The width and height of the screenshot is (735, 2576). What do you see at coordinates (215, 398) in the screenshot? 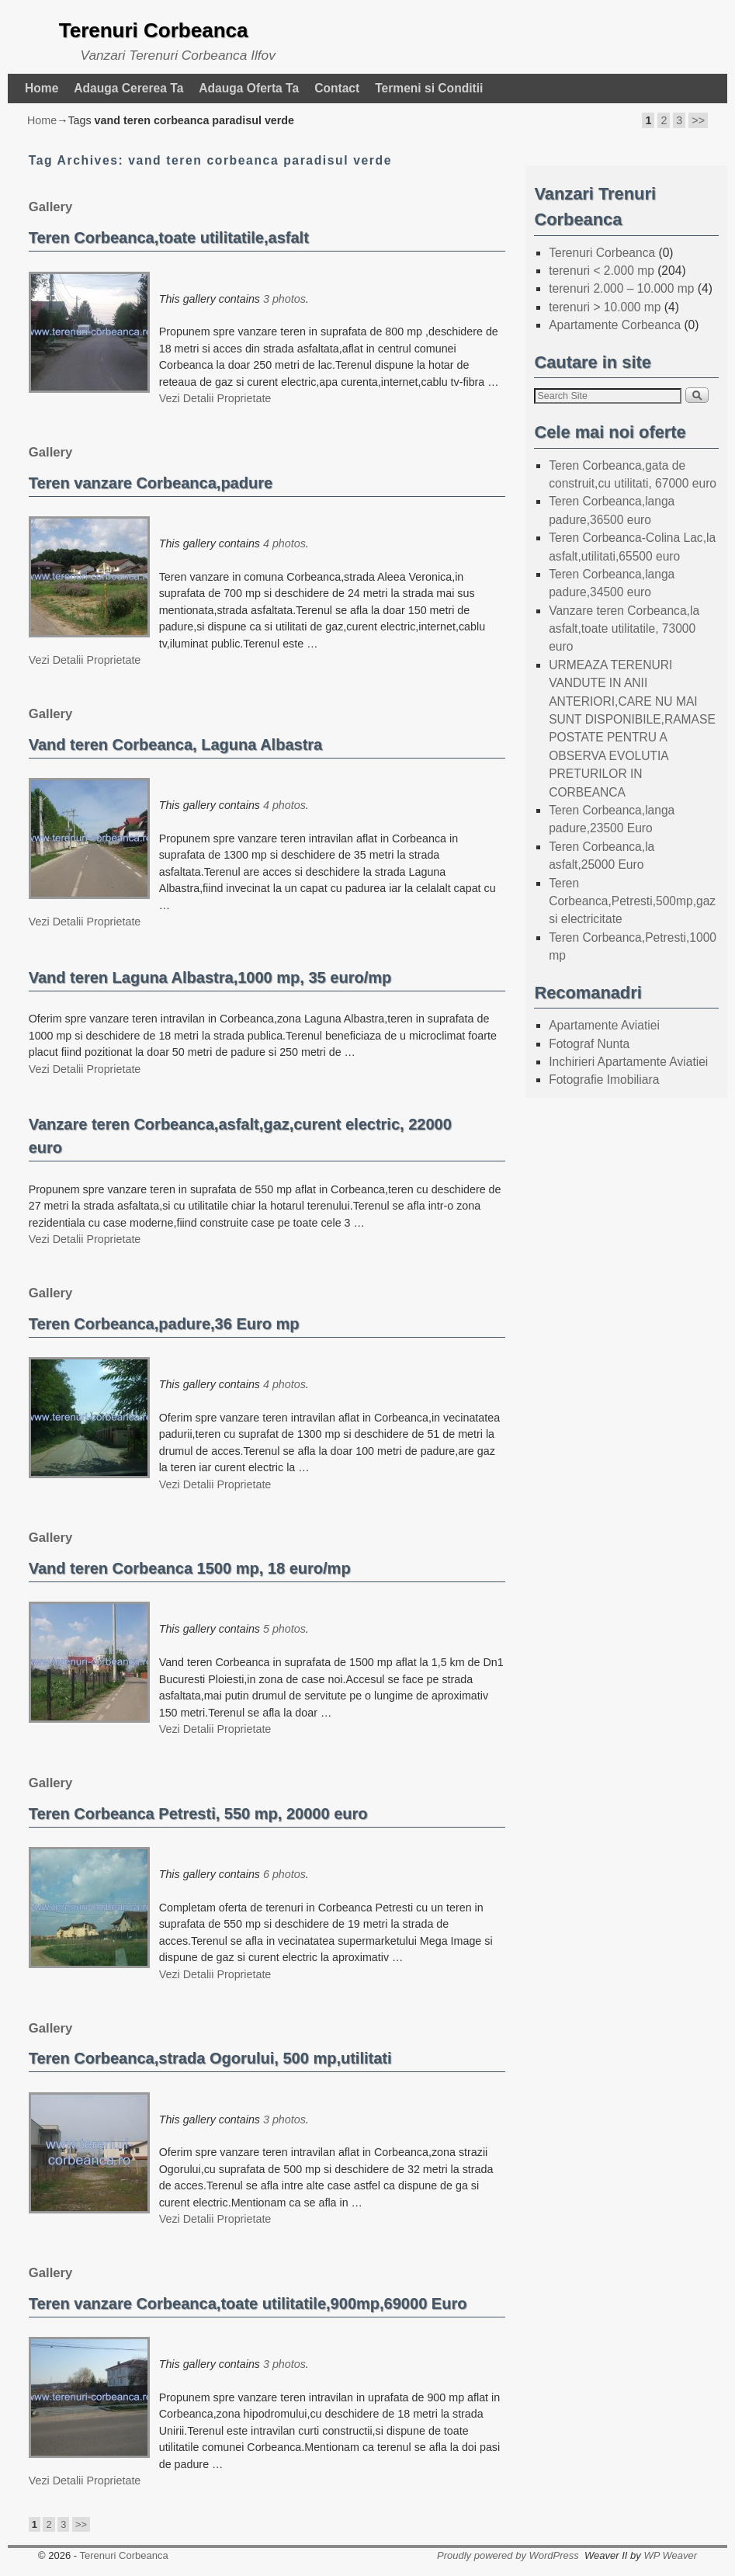
I see `Vezi Detalii Proprietate` at bounding box center [215, 398].